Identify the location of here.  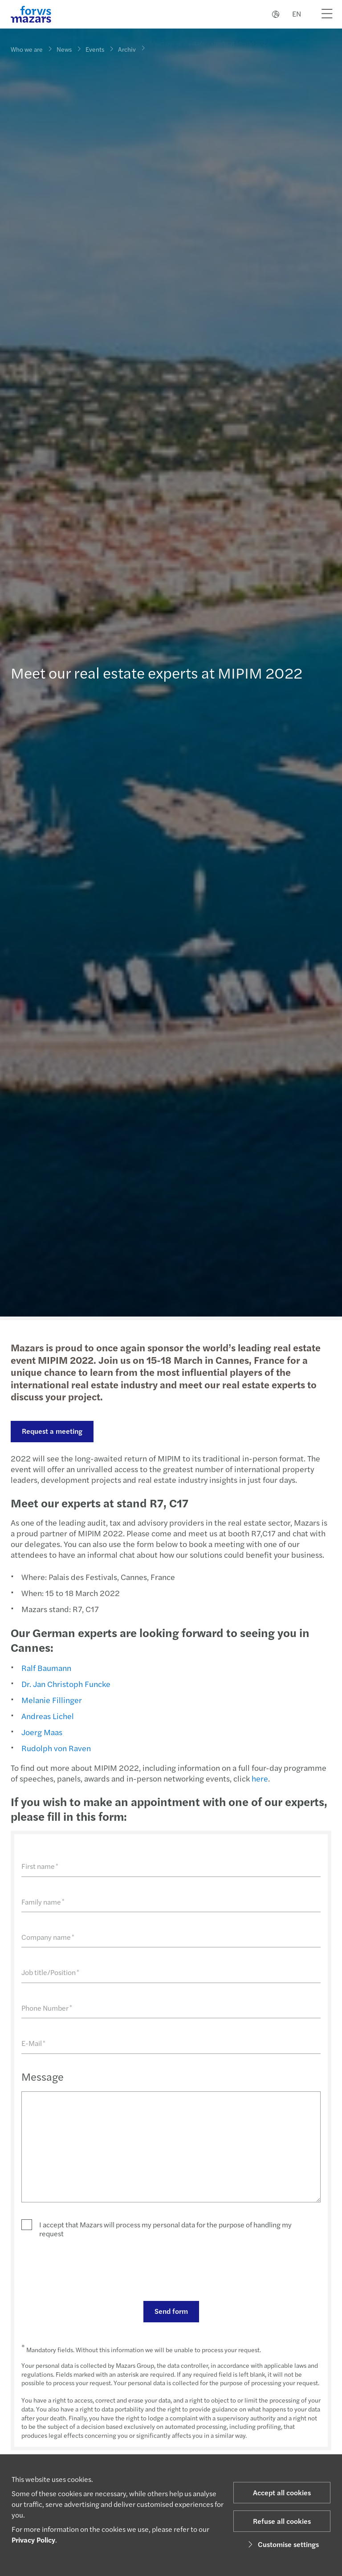
(260, 1778).